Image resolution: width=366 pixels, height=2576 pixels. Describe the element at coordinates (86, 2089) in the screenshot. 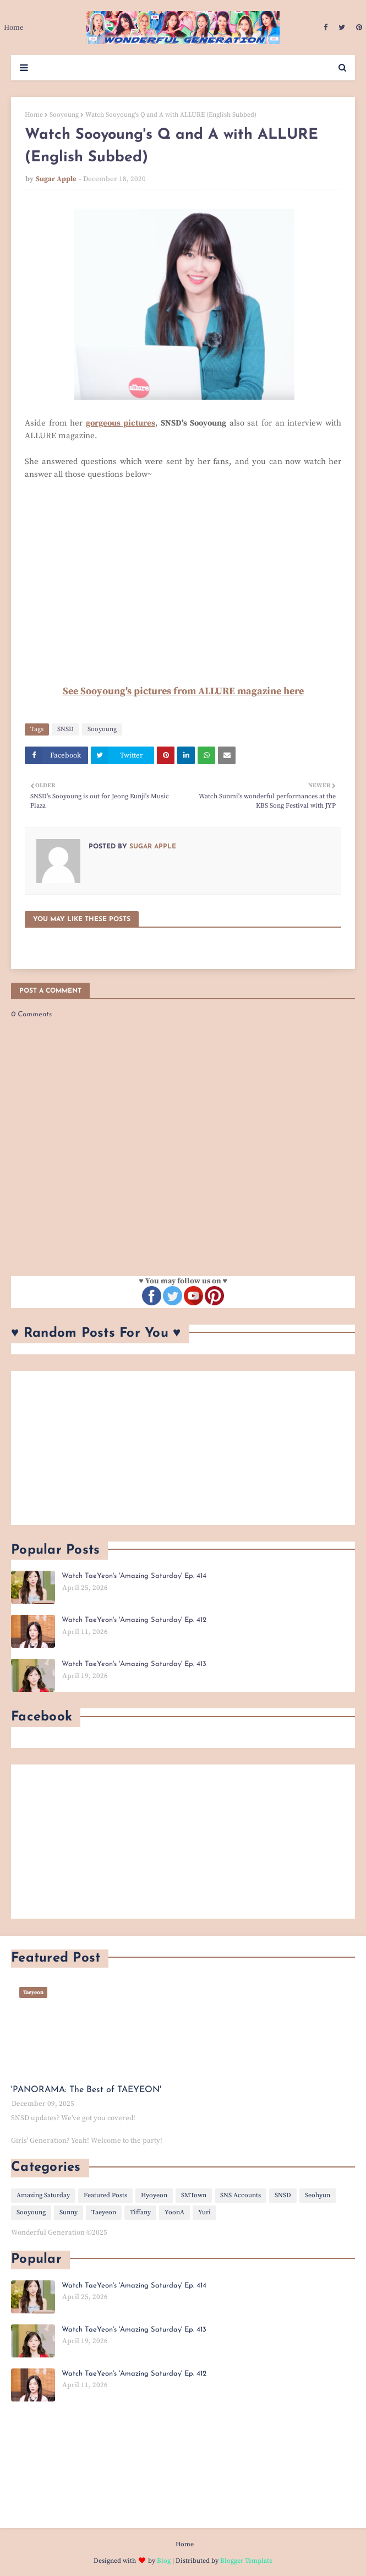

I see `'PANORAMA: The Best of TAEYEON'` at that location.